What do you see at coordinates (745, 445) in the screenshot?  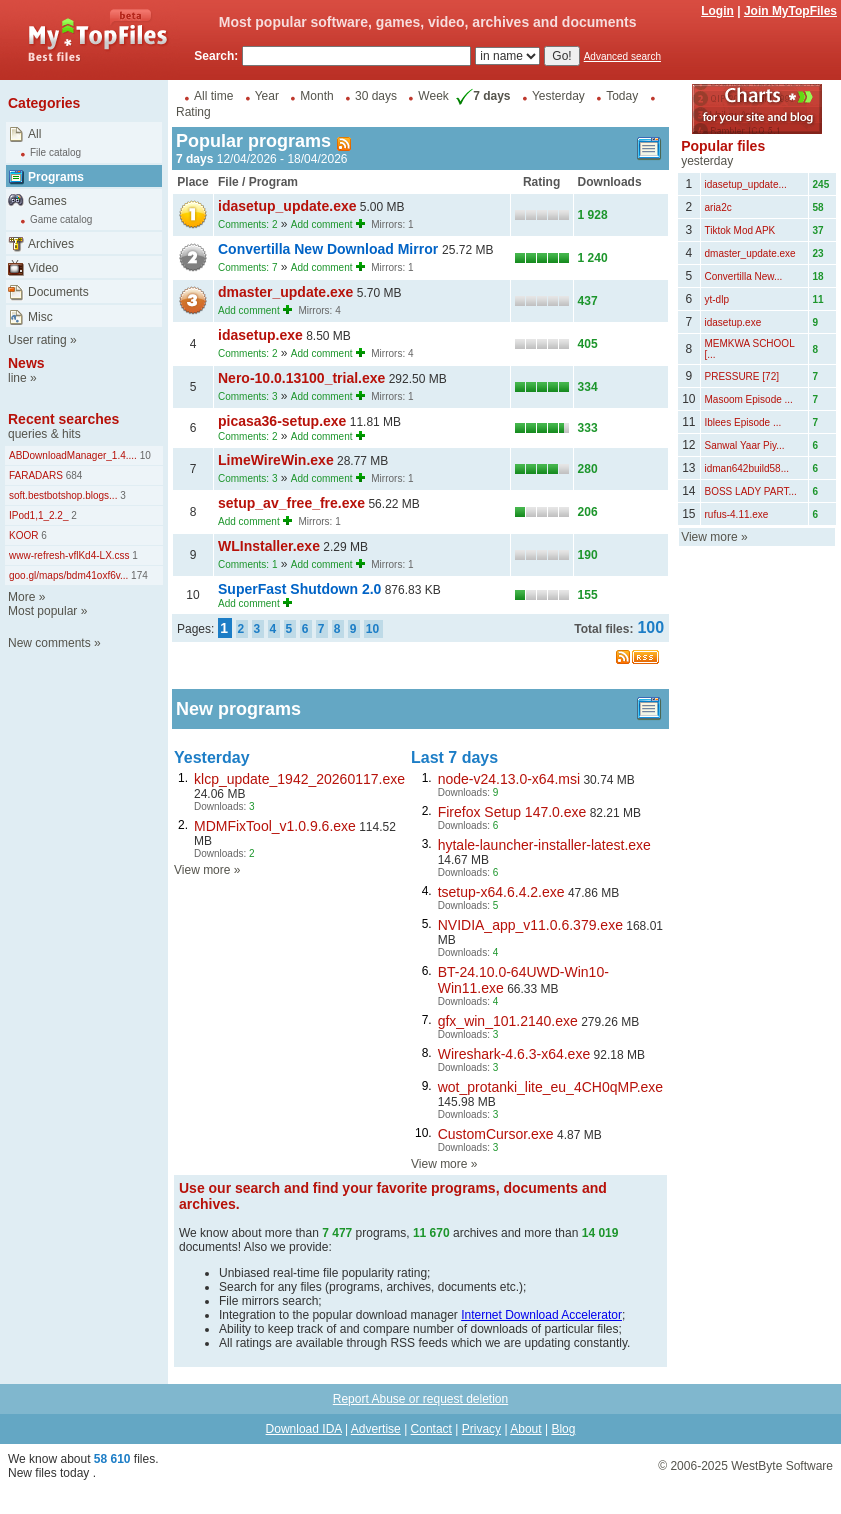 I see `Sanwal Yaar Piy...` at bounding box center [745, 445].